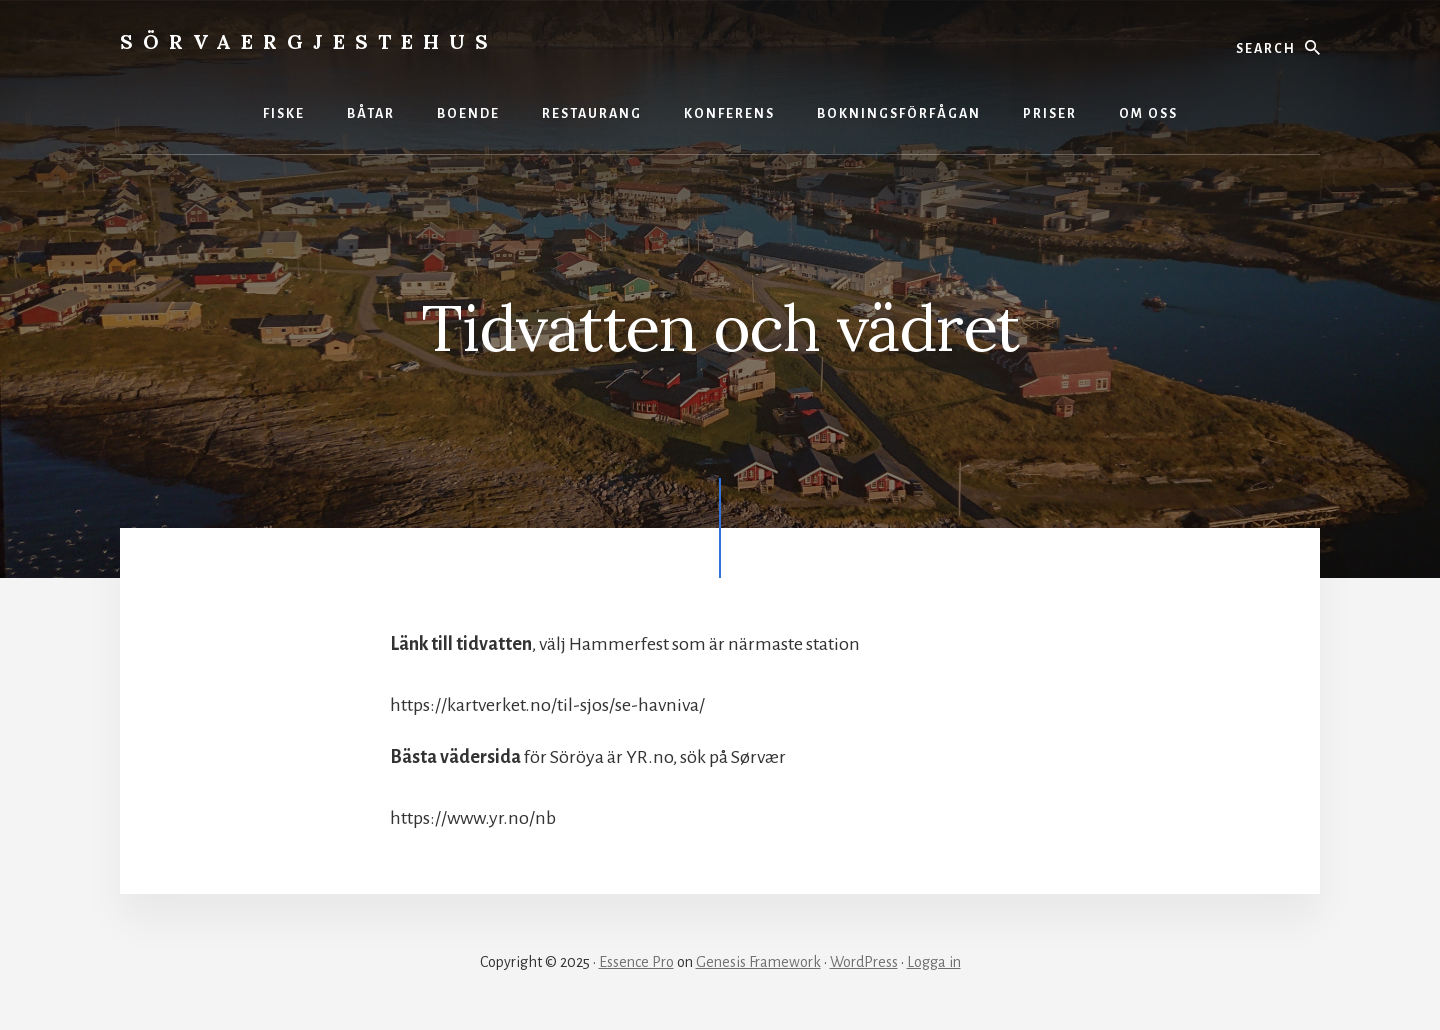  What do you see at coordinates (309, 41) in the screenshot?
I see `Sörvaergjestehus` at bounding box center [309, 41].